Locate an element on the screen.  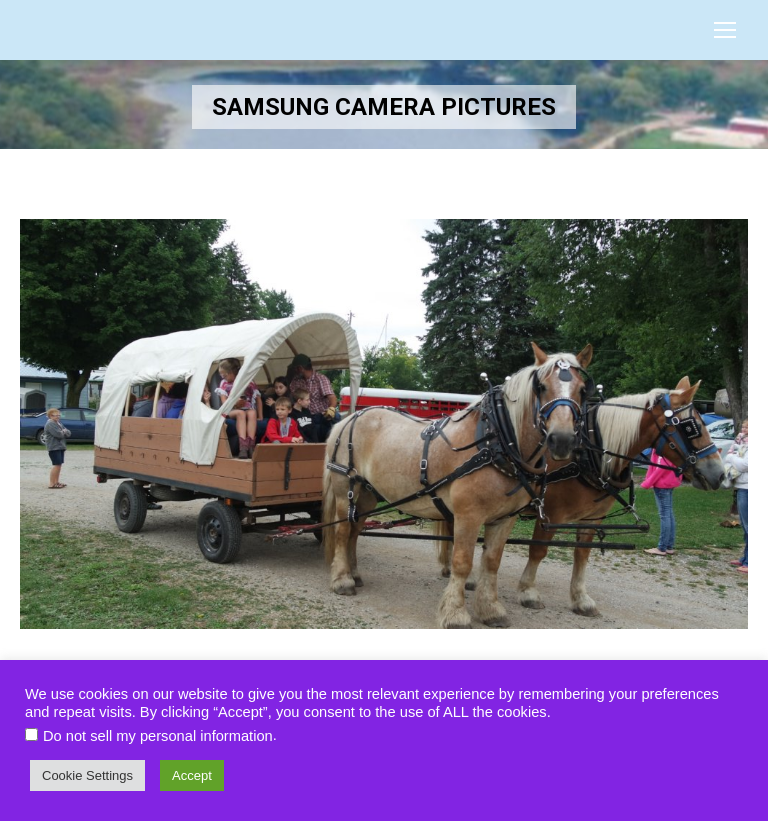
[Mobile menu icon] is located at coordinates (725, 30).